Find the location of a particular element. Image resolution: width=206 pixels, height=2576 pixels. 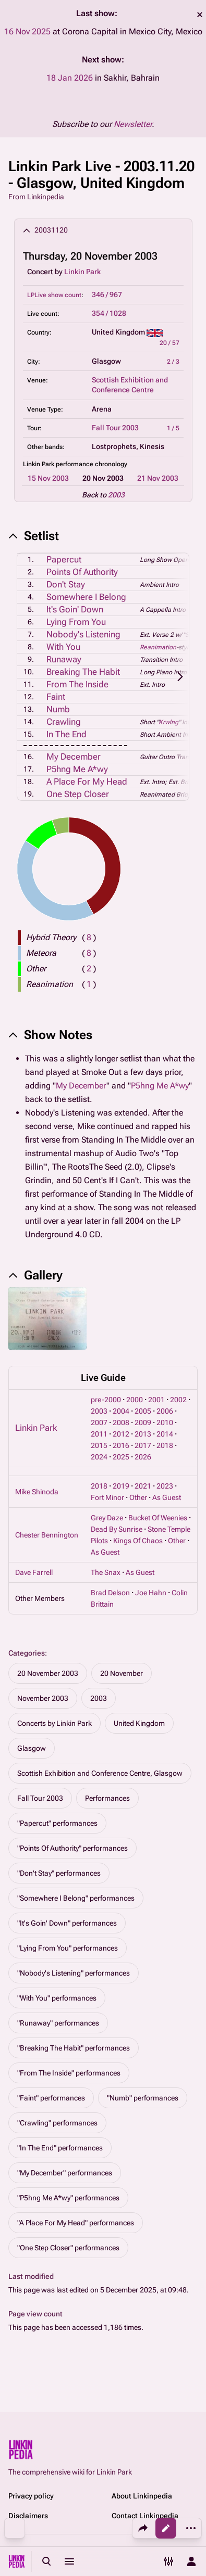

Numb is located at coordinates (58, 709).